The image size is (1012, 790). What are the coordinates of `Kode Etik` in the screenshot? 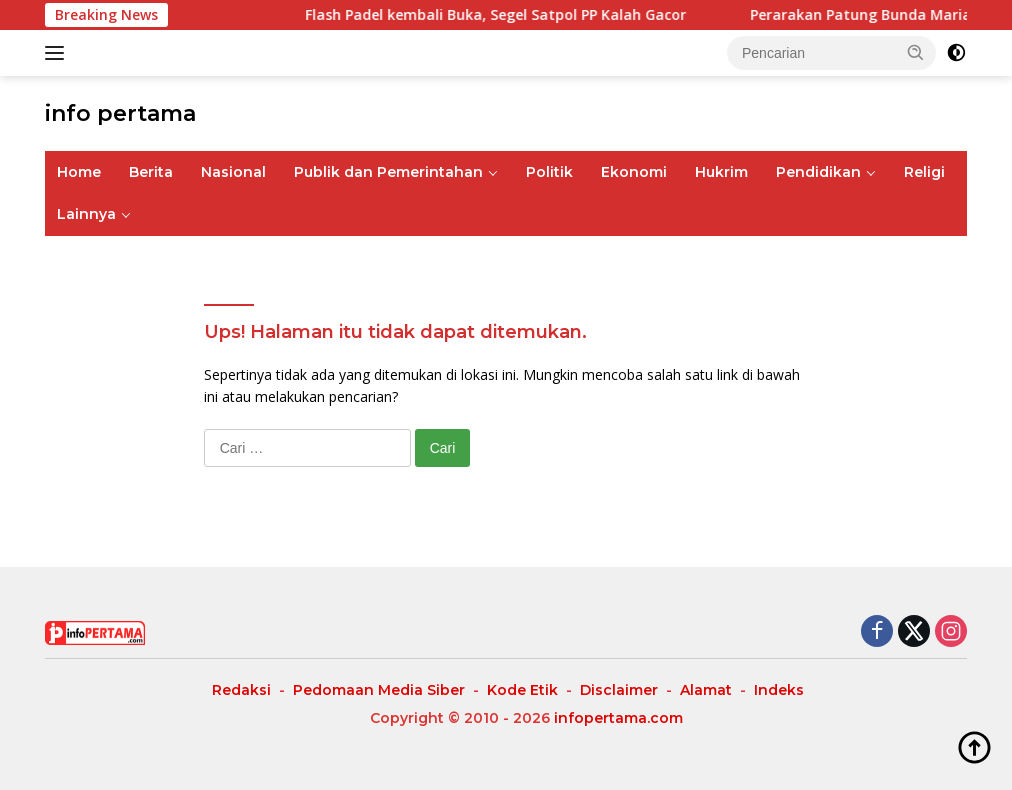 It's located at (522, 690).